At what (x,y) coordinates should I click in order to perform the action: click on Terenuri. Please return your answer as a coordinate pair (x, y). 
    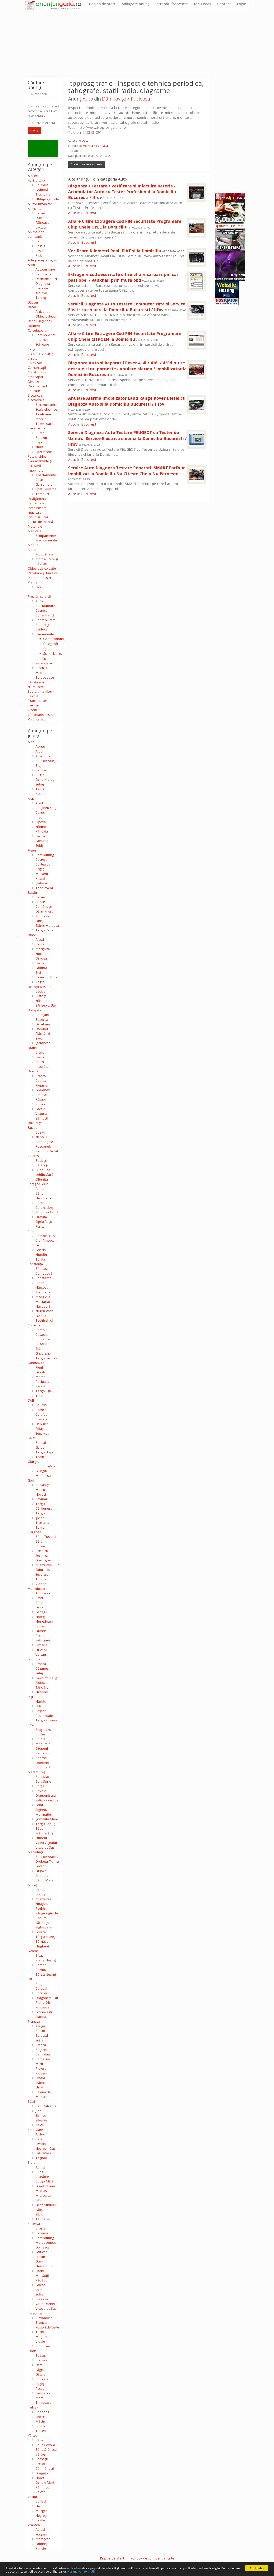
    Looking at the image, I should click on (42, 494).